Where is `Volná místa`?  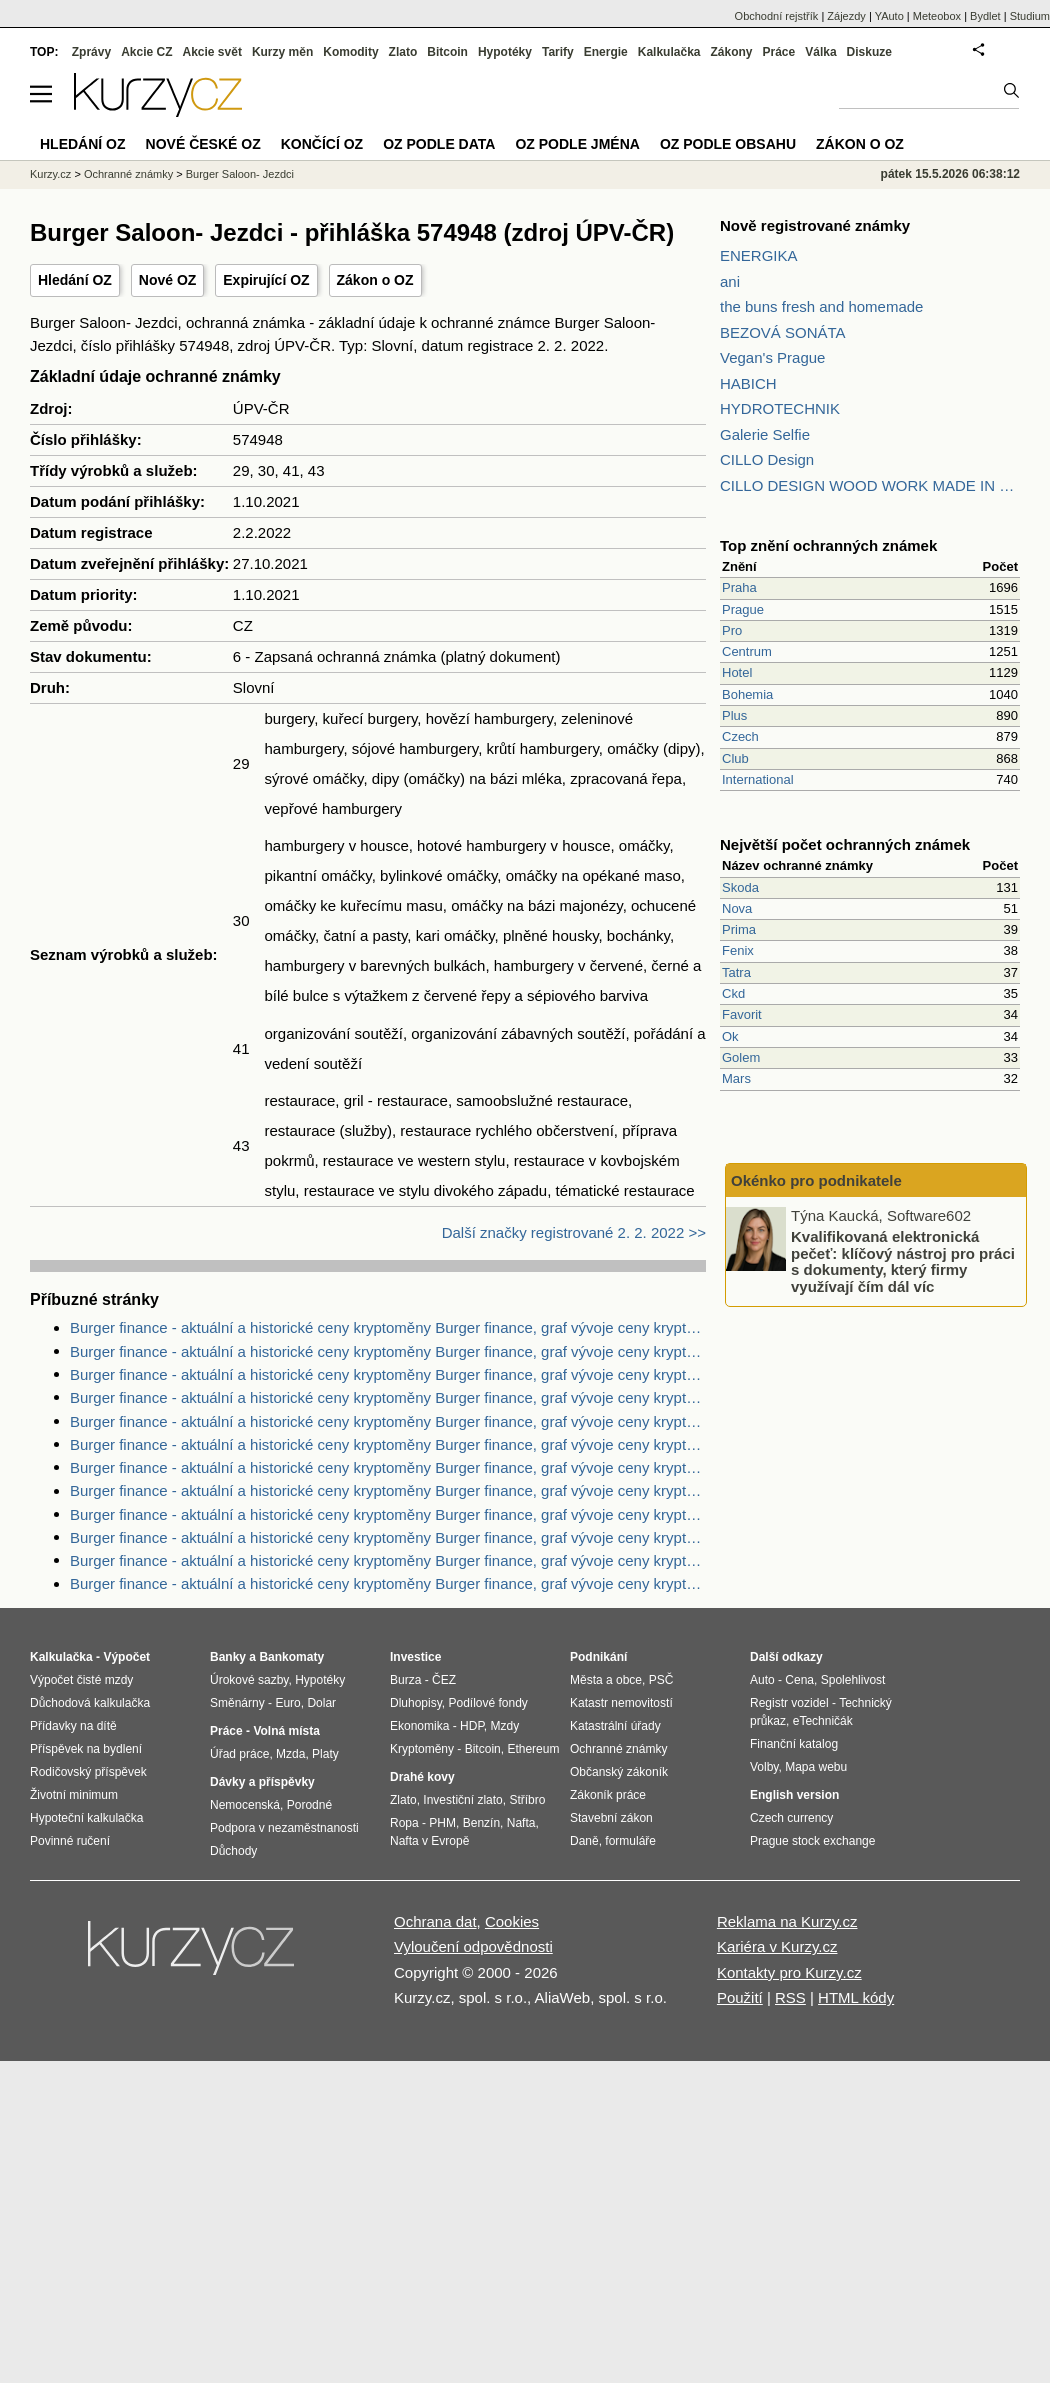 Volná místa is located at coordinates (286, 1731).